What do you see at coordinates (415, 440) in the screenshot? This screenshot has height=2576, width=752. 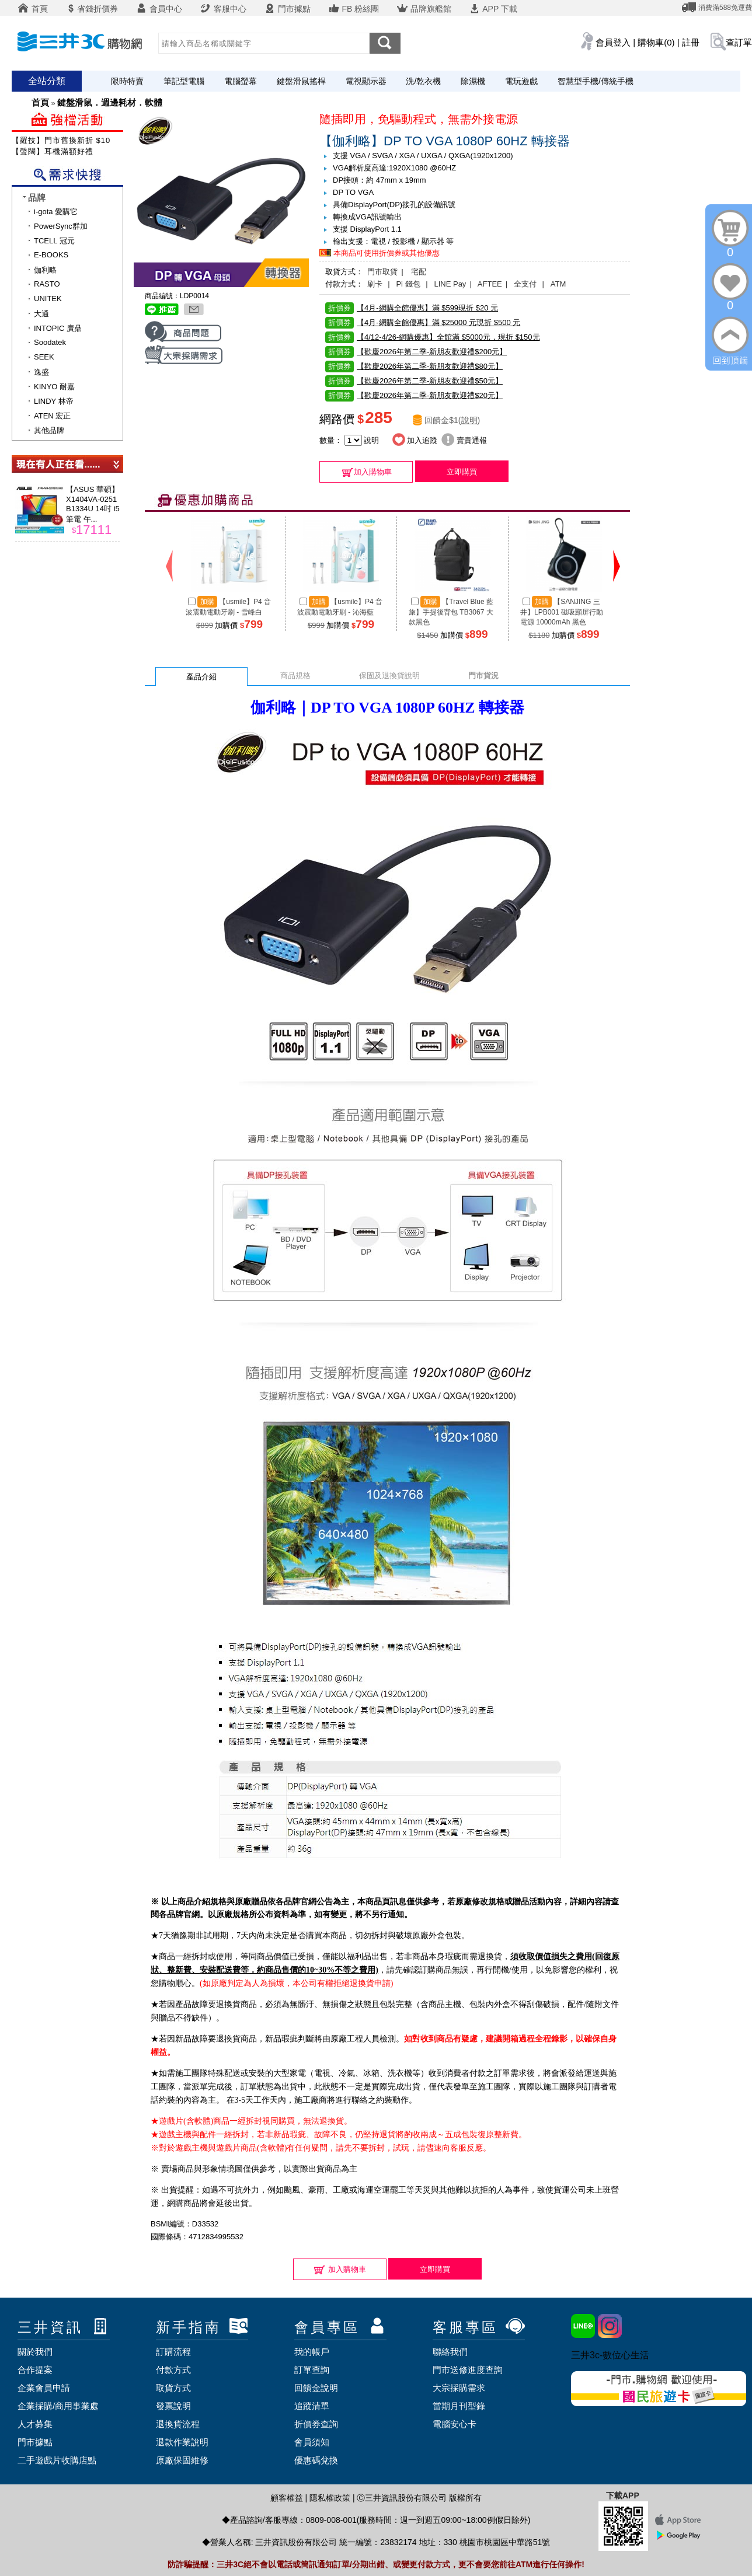 I see `加入追蹤` at bounding box center [415, 440].